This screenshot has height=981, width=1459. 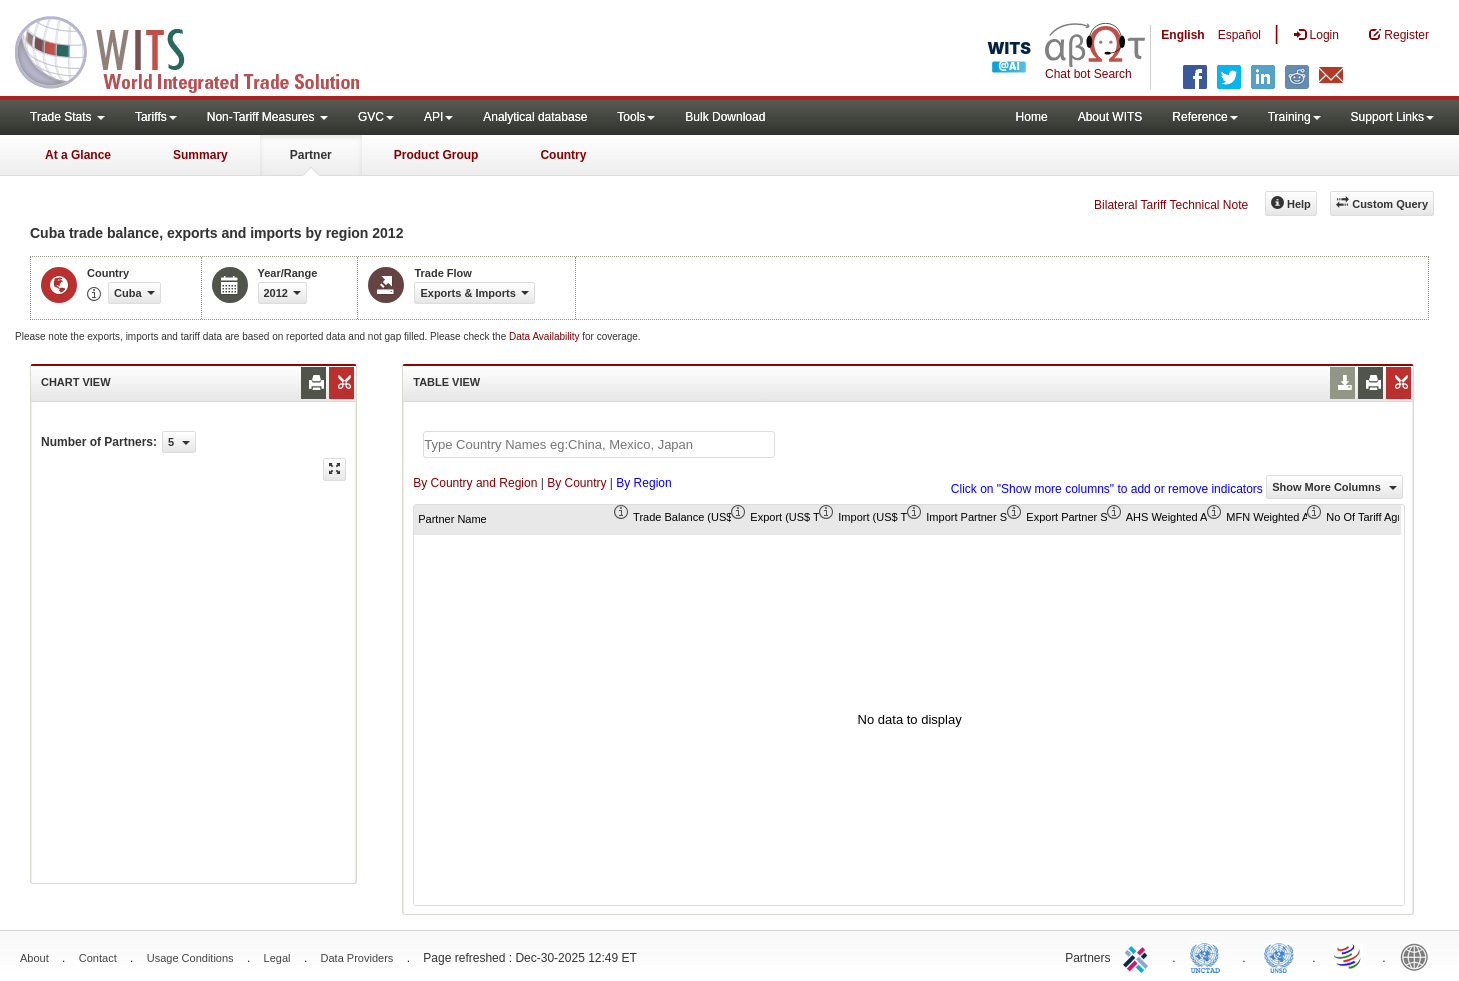 What do you see at coordinates (576, 483) in the screenshot?
I see `By Country` at bounding box center [576, 483].